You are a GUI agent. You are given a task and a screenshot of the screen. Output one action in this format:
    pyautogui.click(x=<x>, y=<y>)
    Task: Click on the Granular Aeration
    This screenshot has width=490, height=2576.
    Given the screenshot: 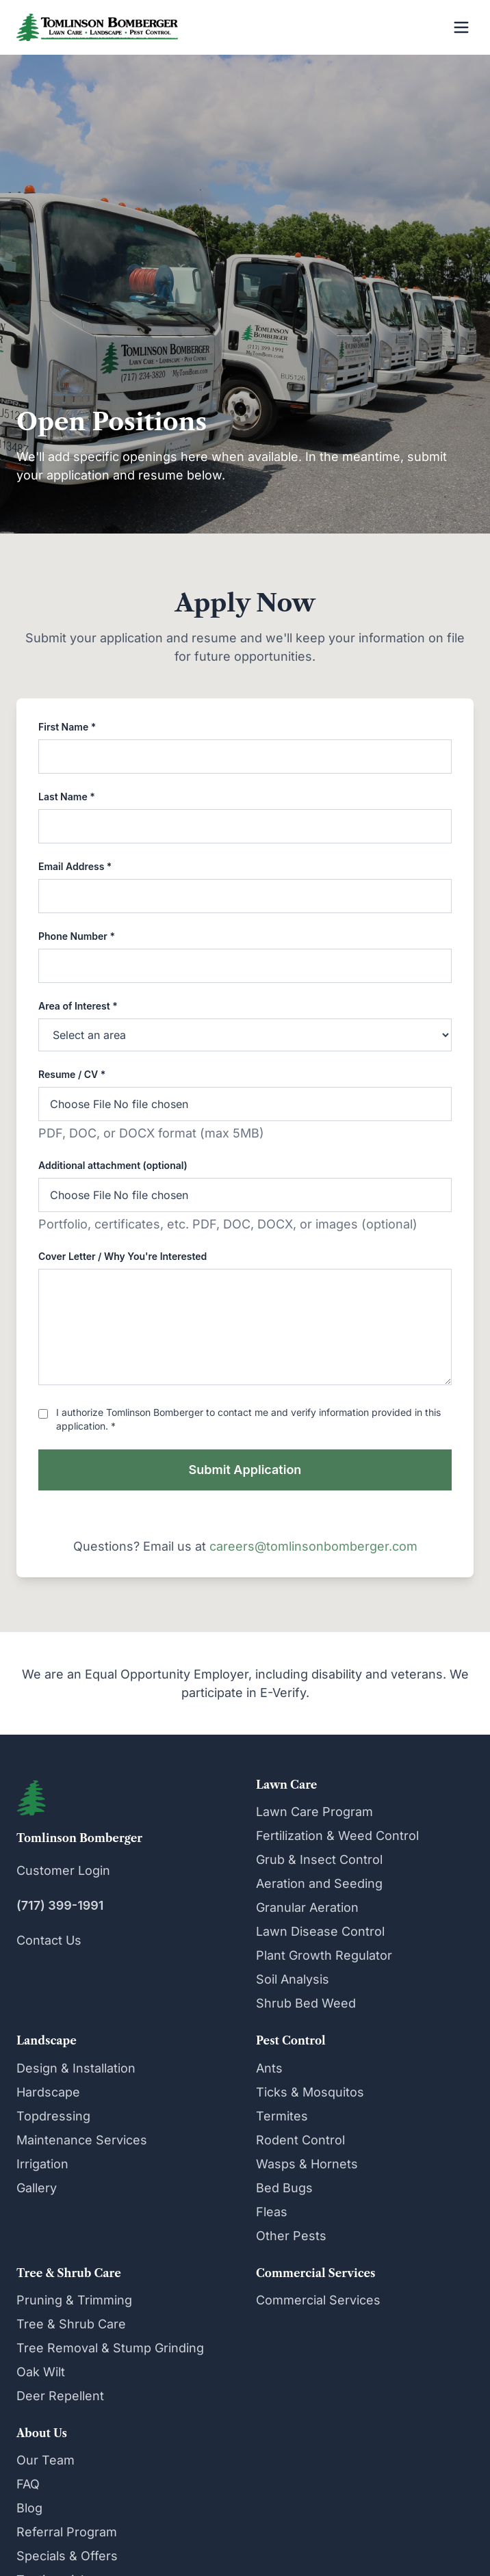 What is the action you would take?
    pyautogui.click(x=307, y=1907)
    